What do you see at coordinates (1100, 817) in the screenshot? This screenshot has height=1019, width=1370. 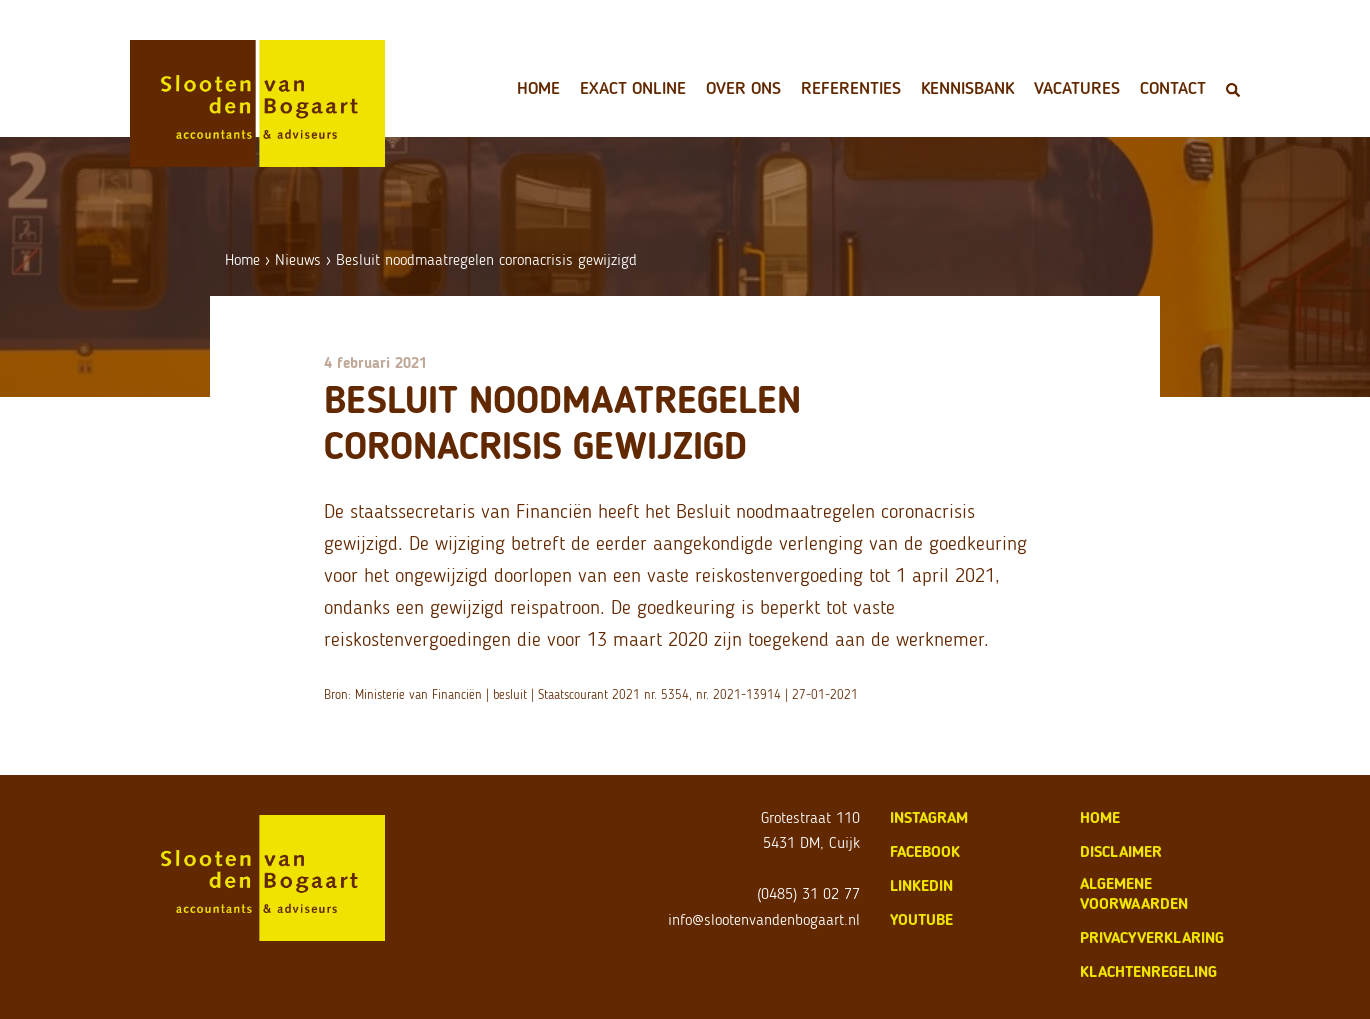 I see `home` at bounding box center [1100, 817].